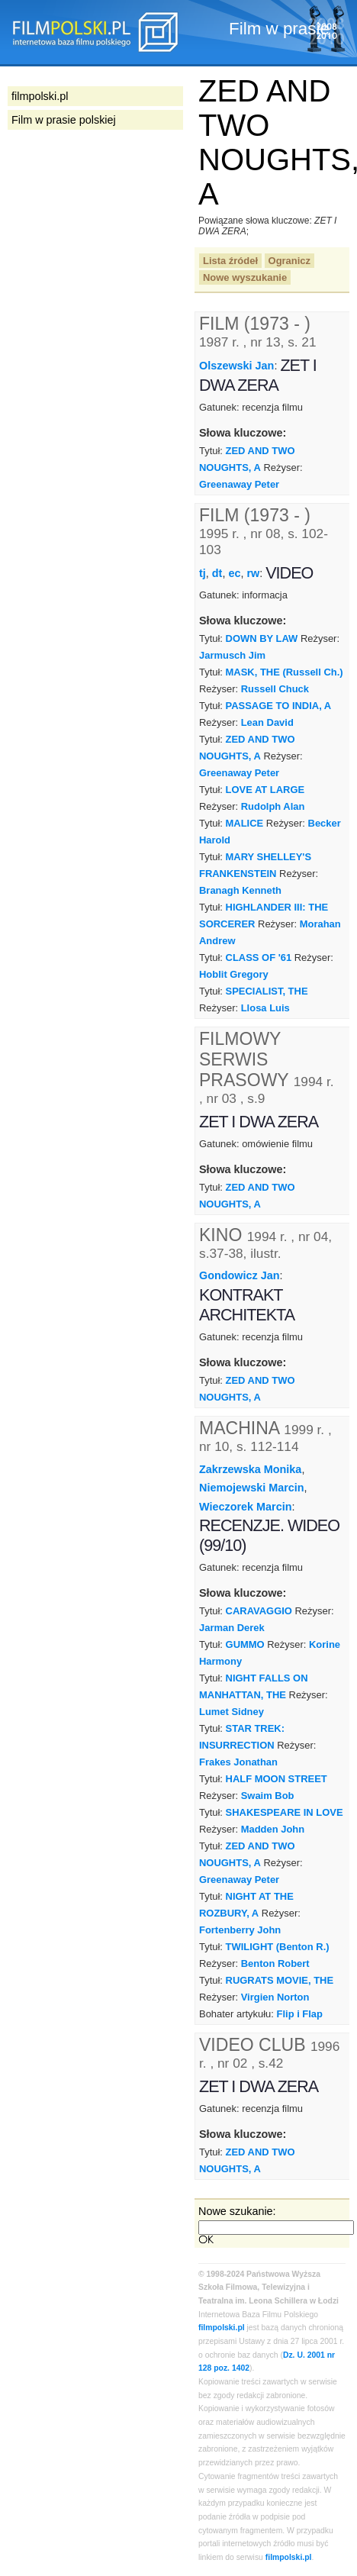  What do you see at coordinates (275, 689) in the screenshot?
I see `Russell Chuck` at bounding box center [275, 689].